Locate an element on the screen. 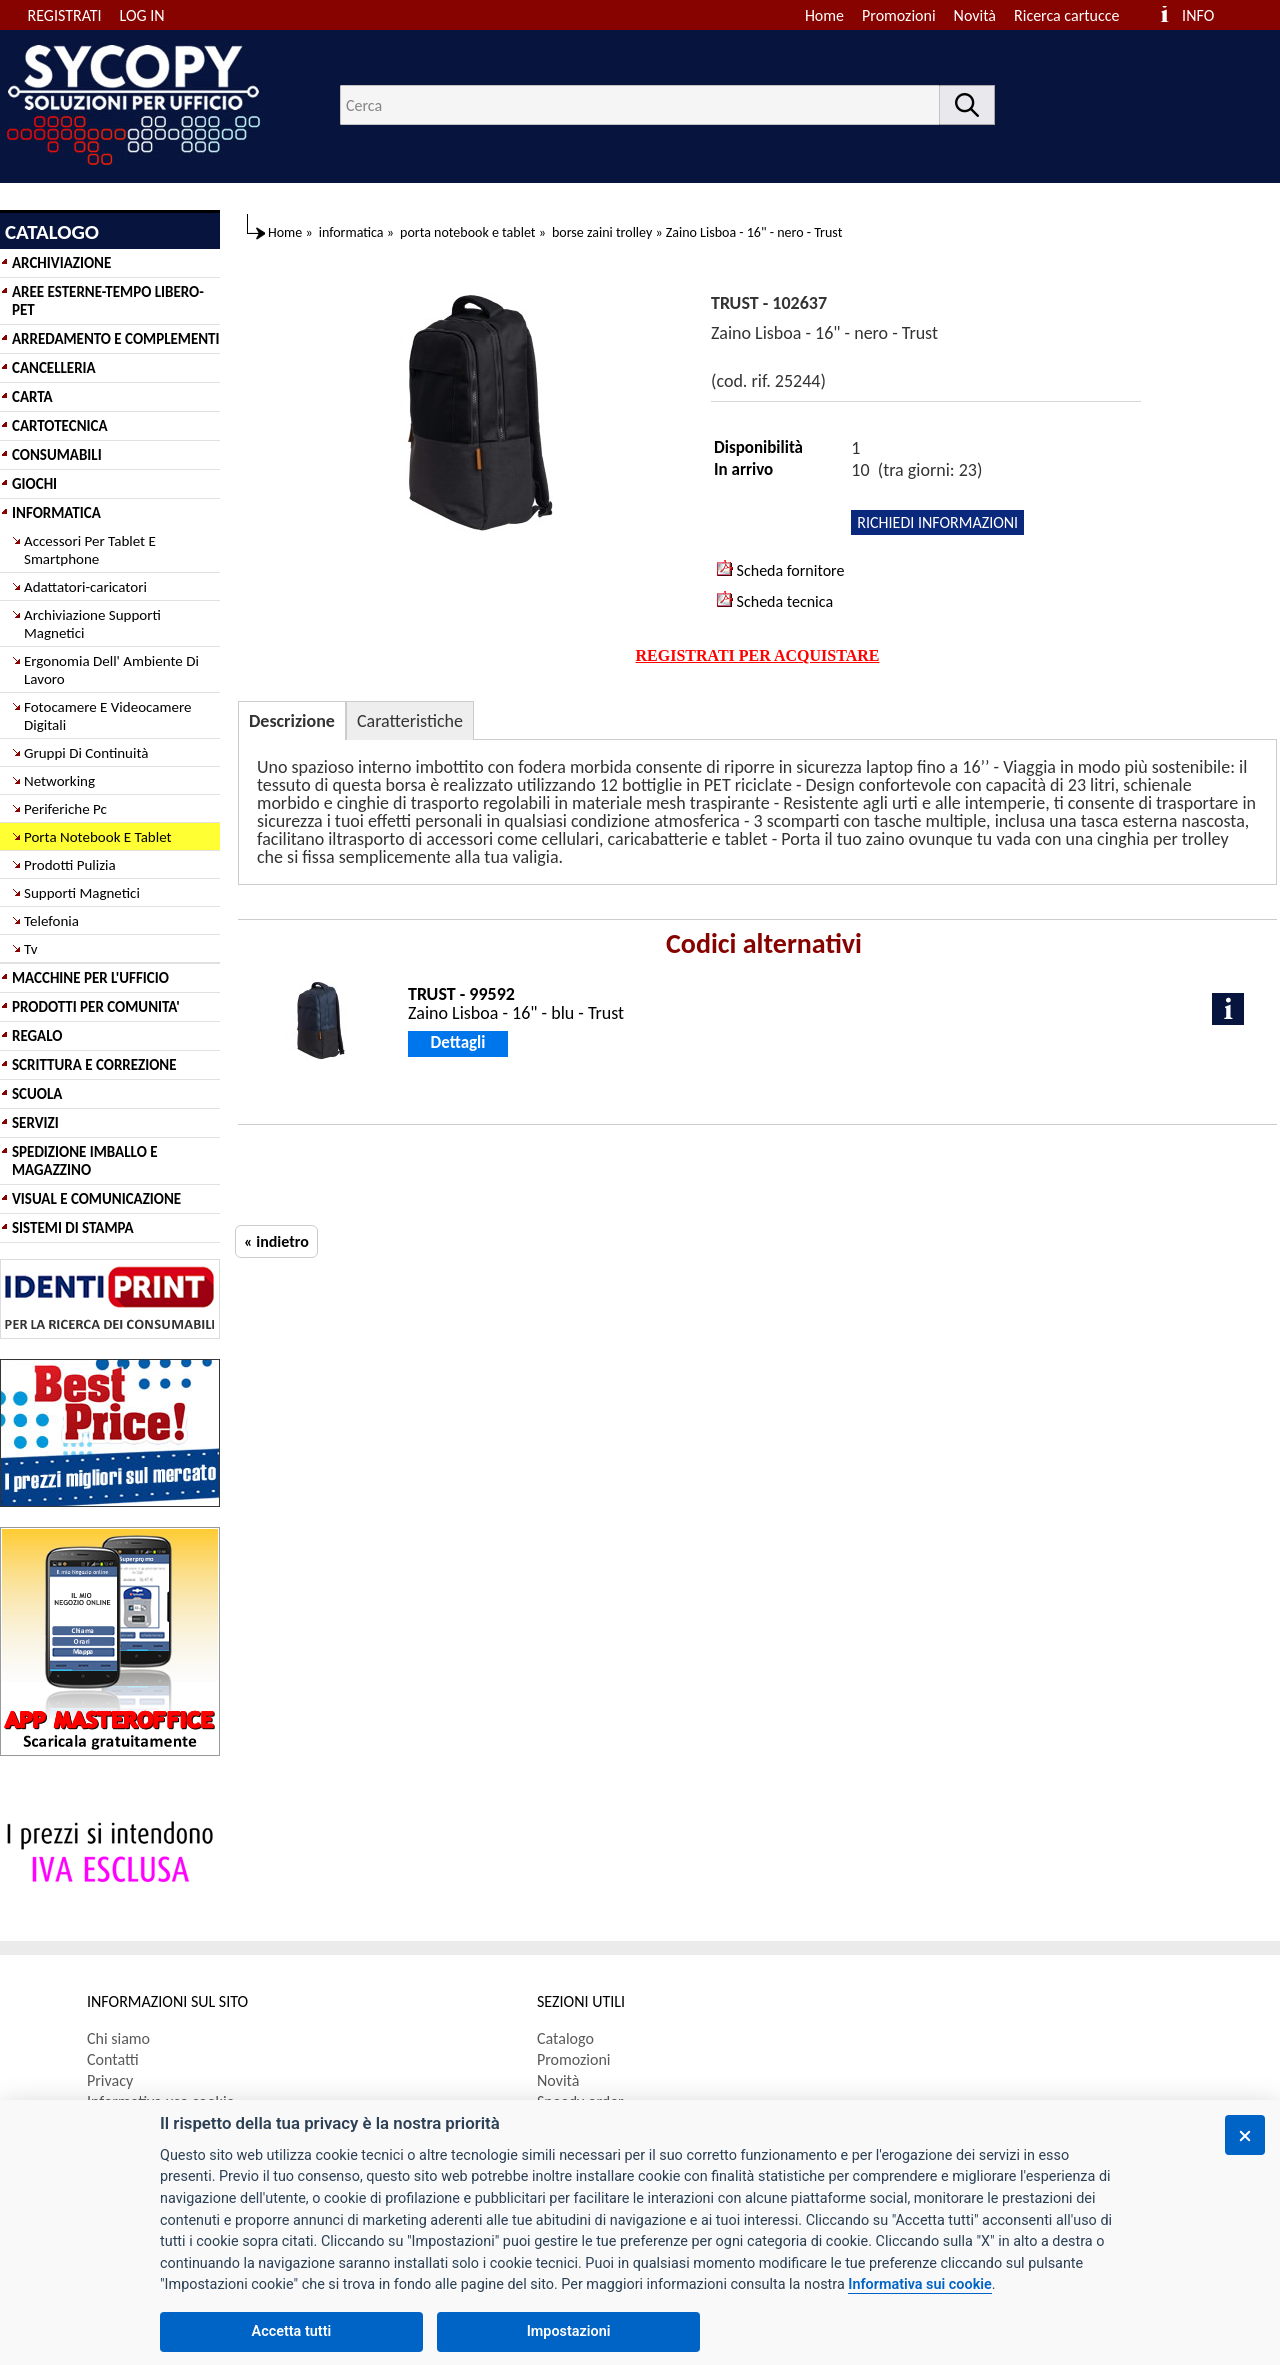 The width and height of the screenshot is (1280, 2365). Novità is located at coordinates (975, 15).